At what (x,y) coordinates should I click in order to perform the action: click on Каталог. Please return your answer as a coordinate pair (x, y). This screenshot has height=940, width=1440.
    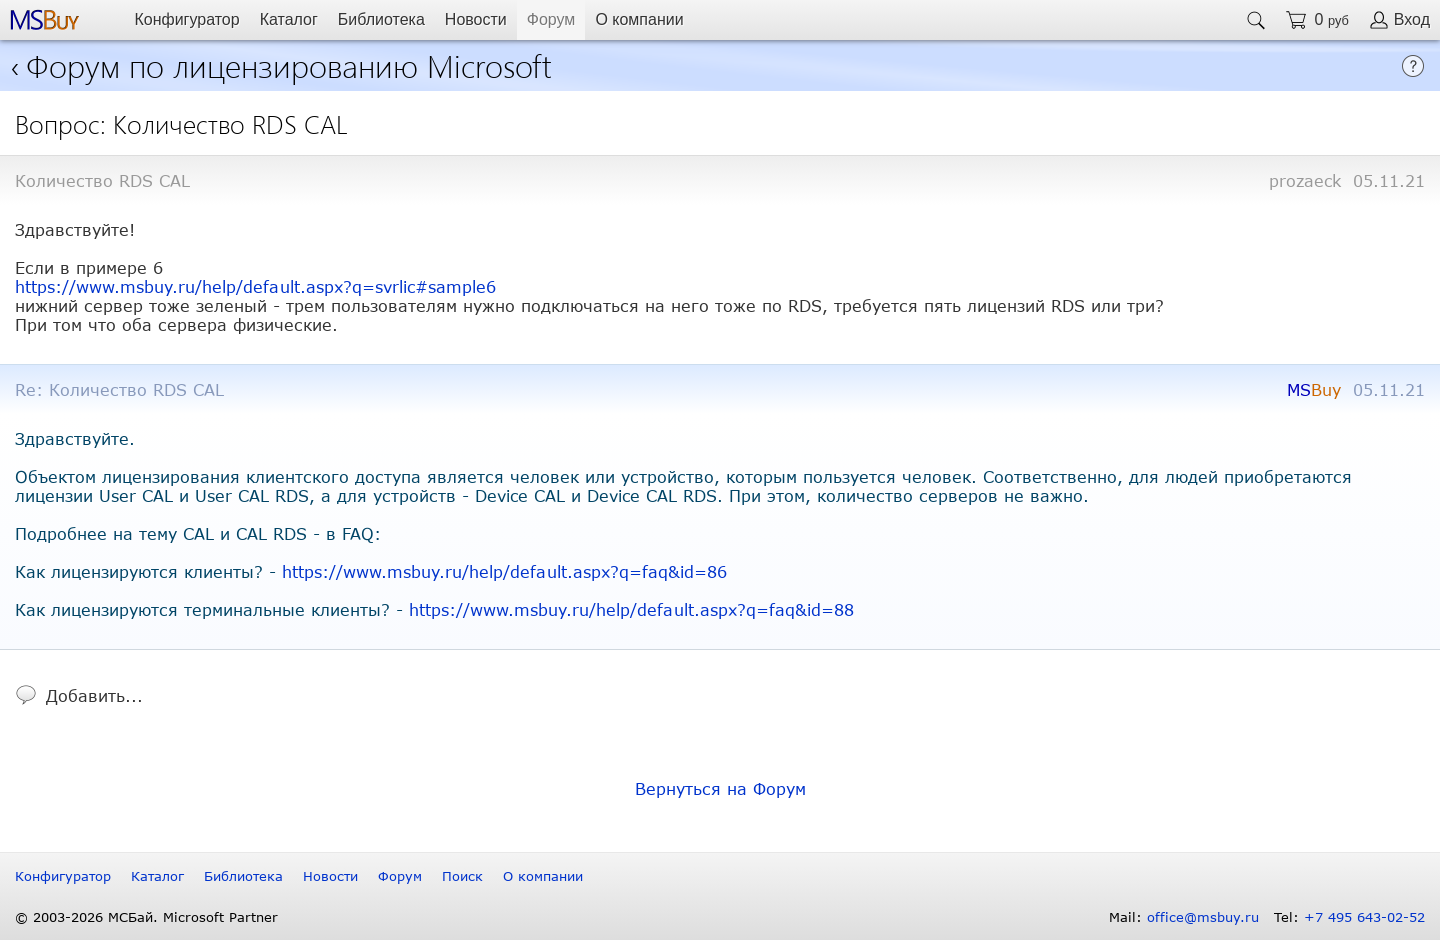
    Looking at the image, I should click on (289, 19).